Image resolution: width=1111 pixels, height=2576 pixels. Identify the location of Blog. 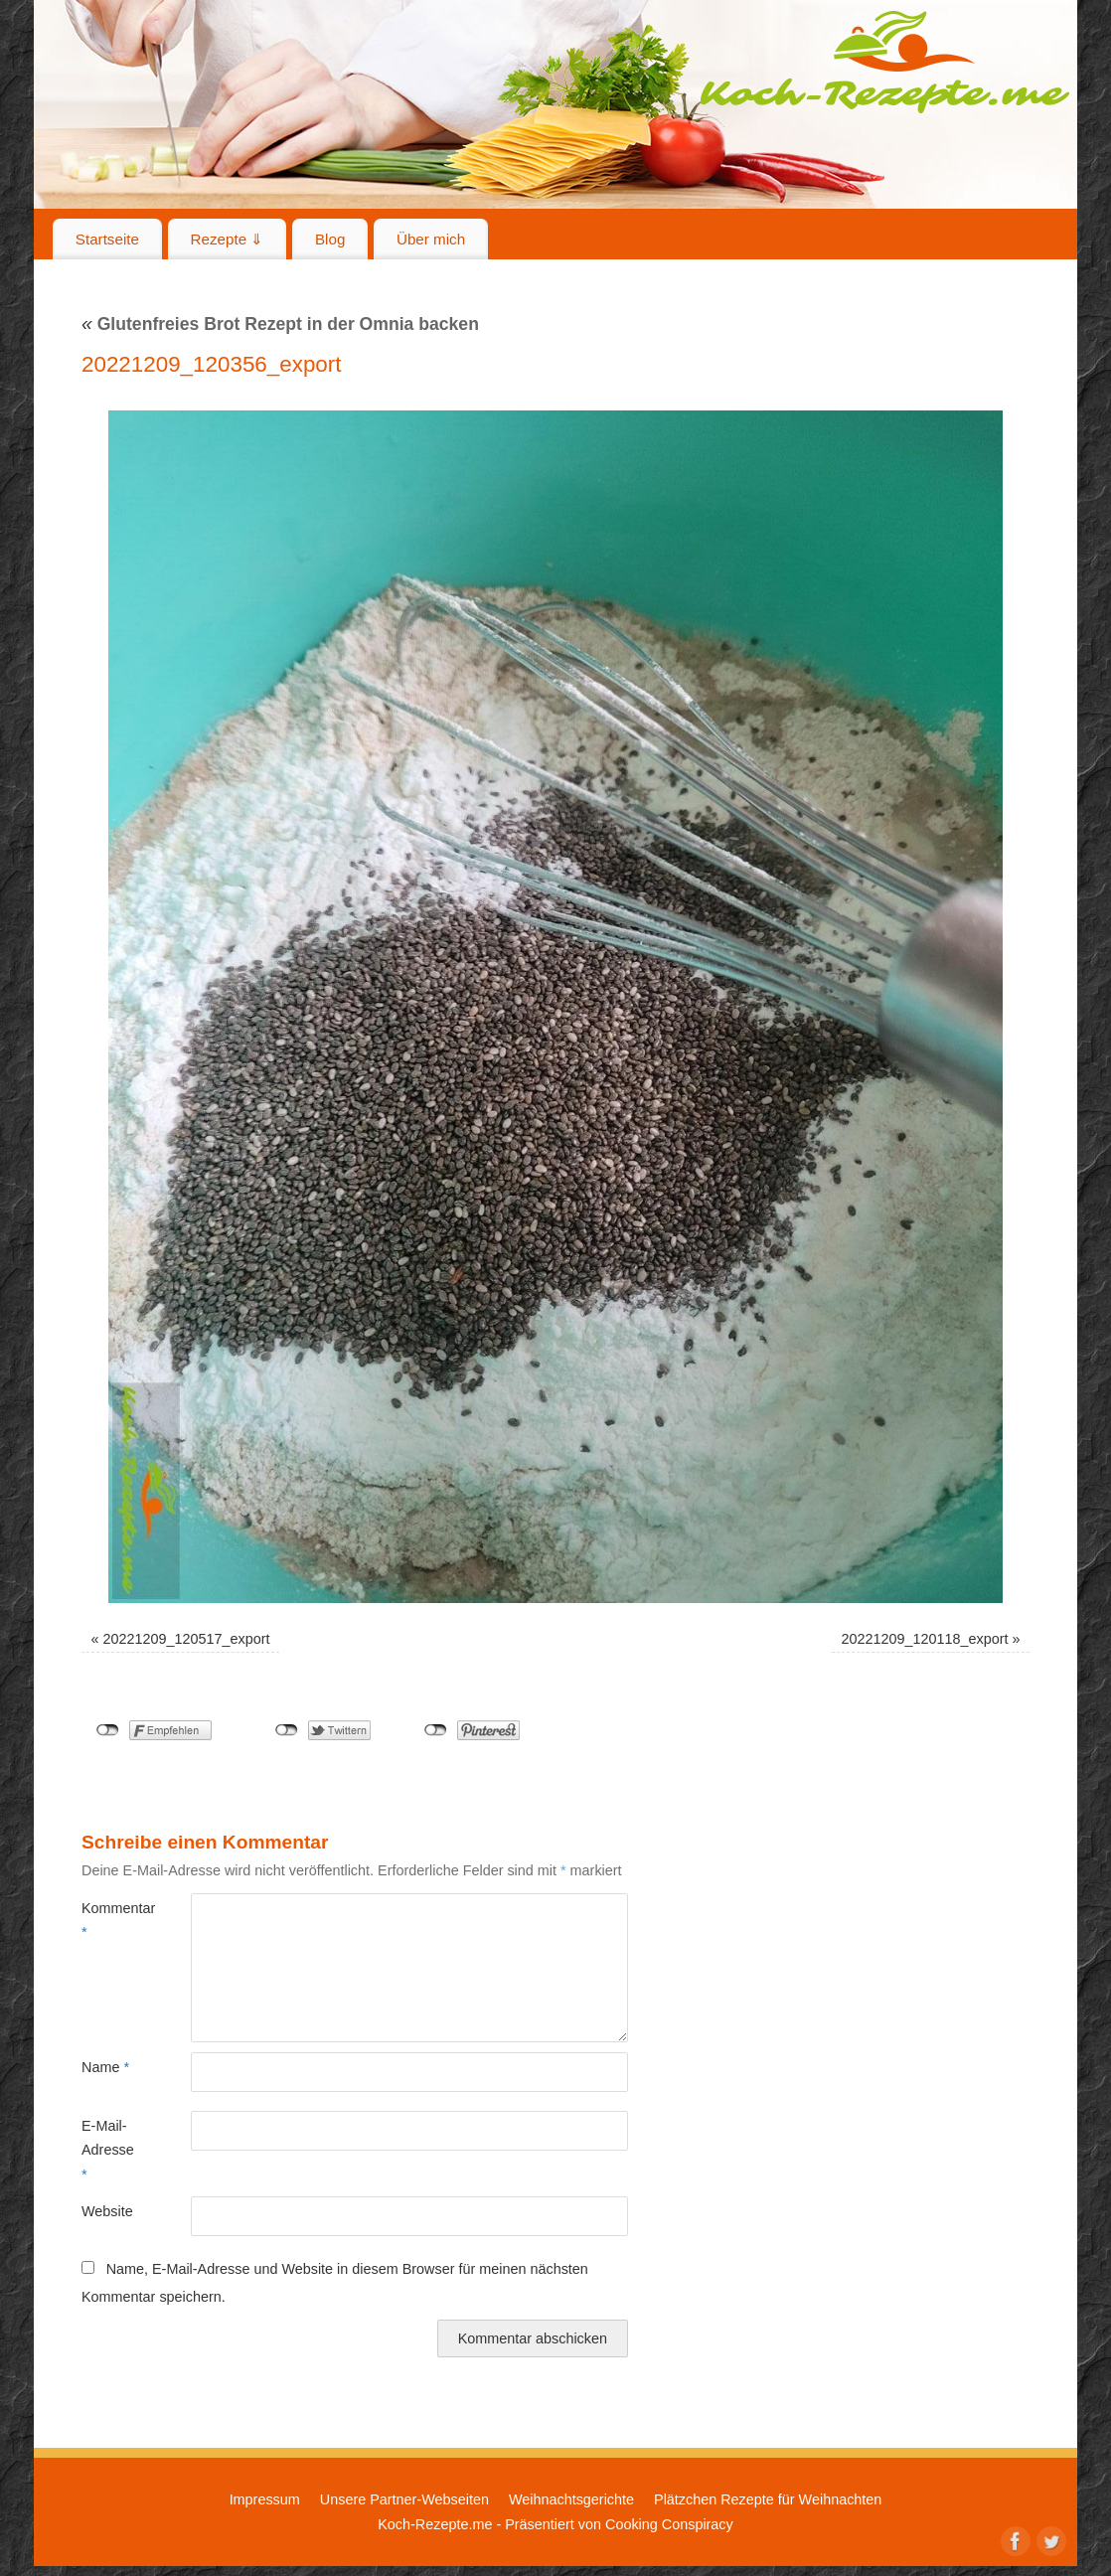
(330, 239).